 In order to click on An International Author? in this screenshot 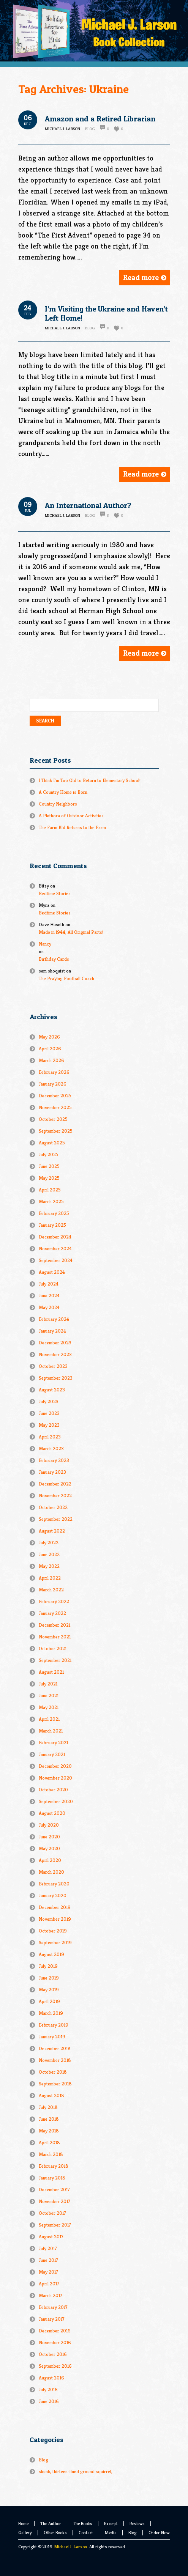, I will do `click(88, 505)`.